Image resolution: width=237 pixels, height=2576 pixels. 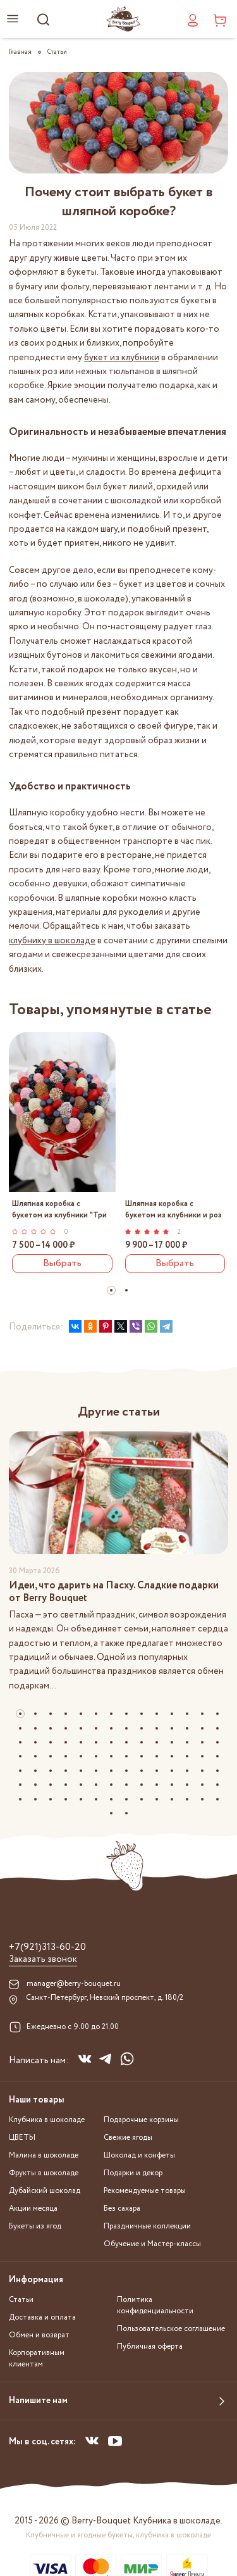 What do you see at coordinates (122, 2208) in the screenshot?
I see `Без сахара` at bounding box center [122, 2208].